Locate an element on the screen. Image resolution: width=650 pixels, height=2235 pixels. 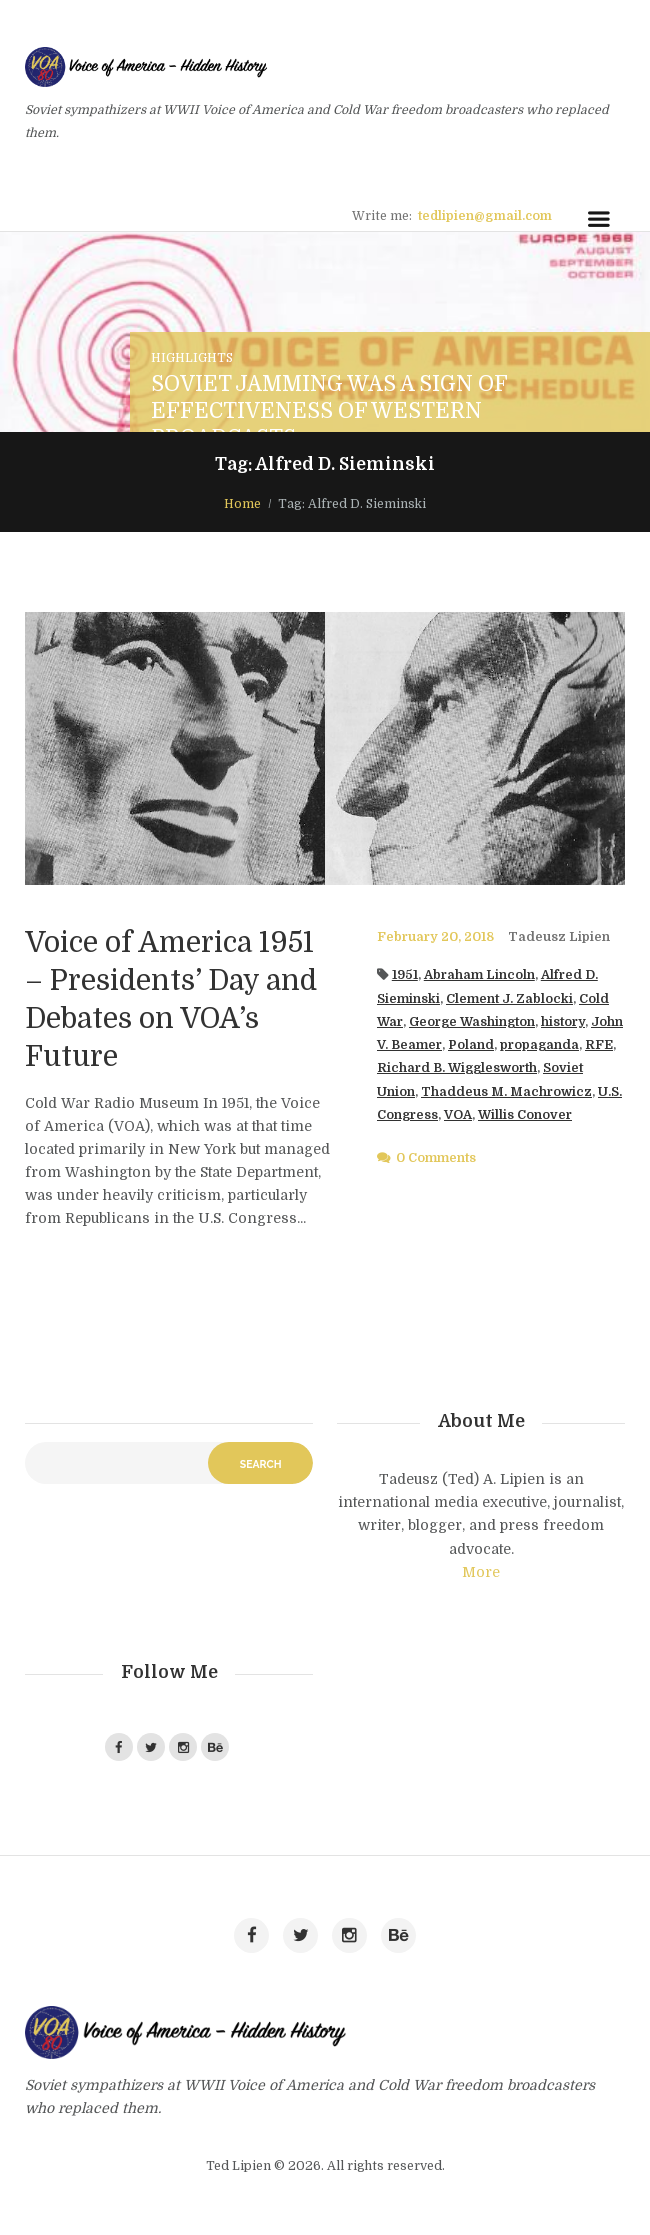
Highlights is located at coordinates (192, 358).